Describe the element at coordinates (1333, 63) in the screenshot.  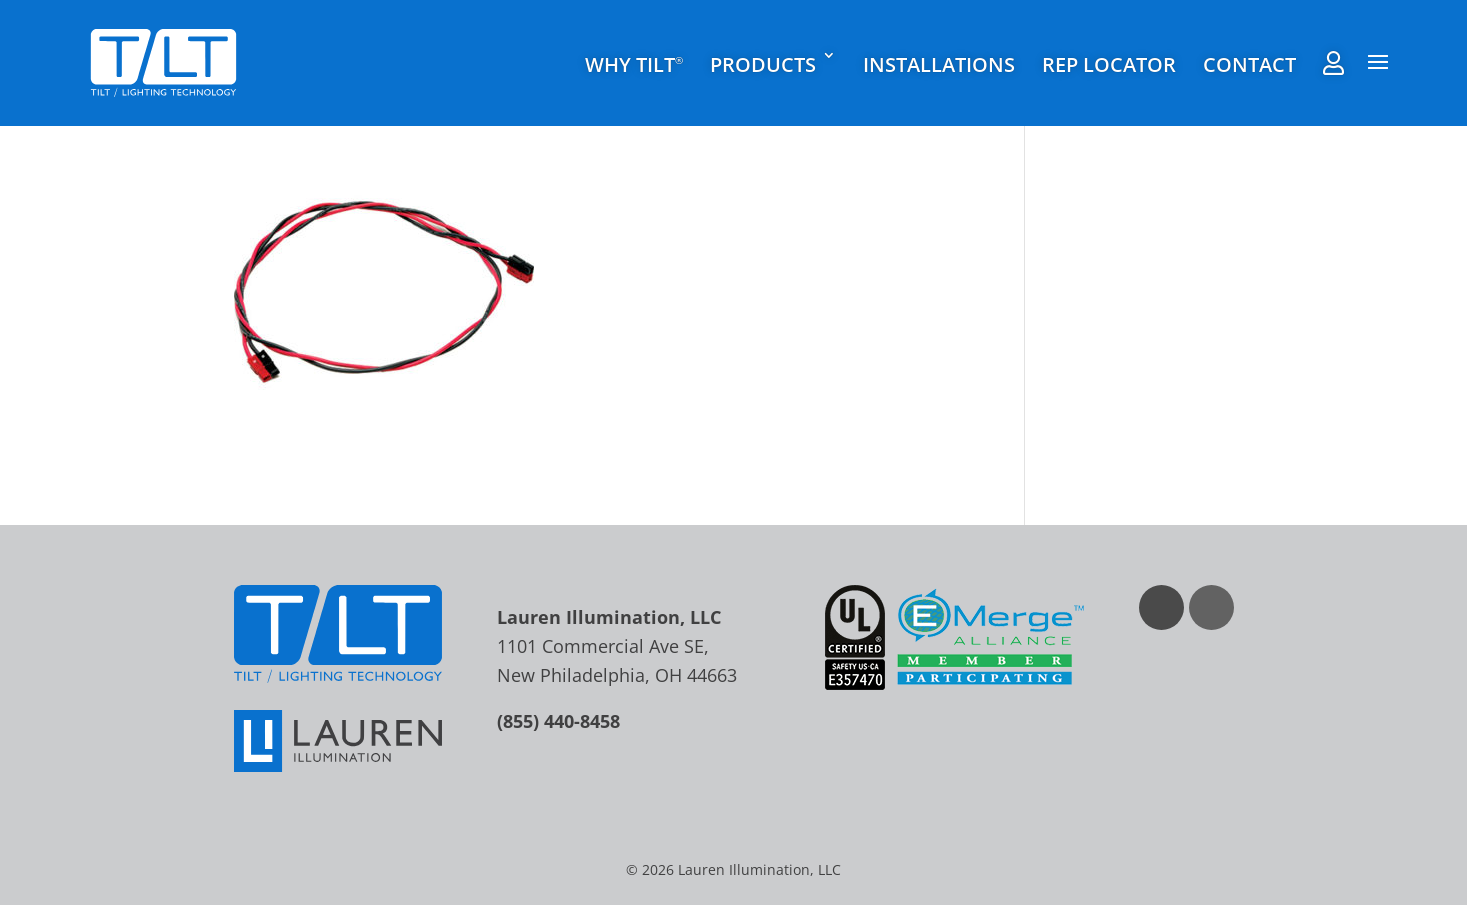
I see `Rep Agent Portal Login` at that location.